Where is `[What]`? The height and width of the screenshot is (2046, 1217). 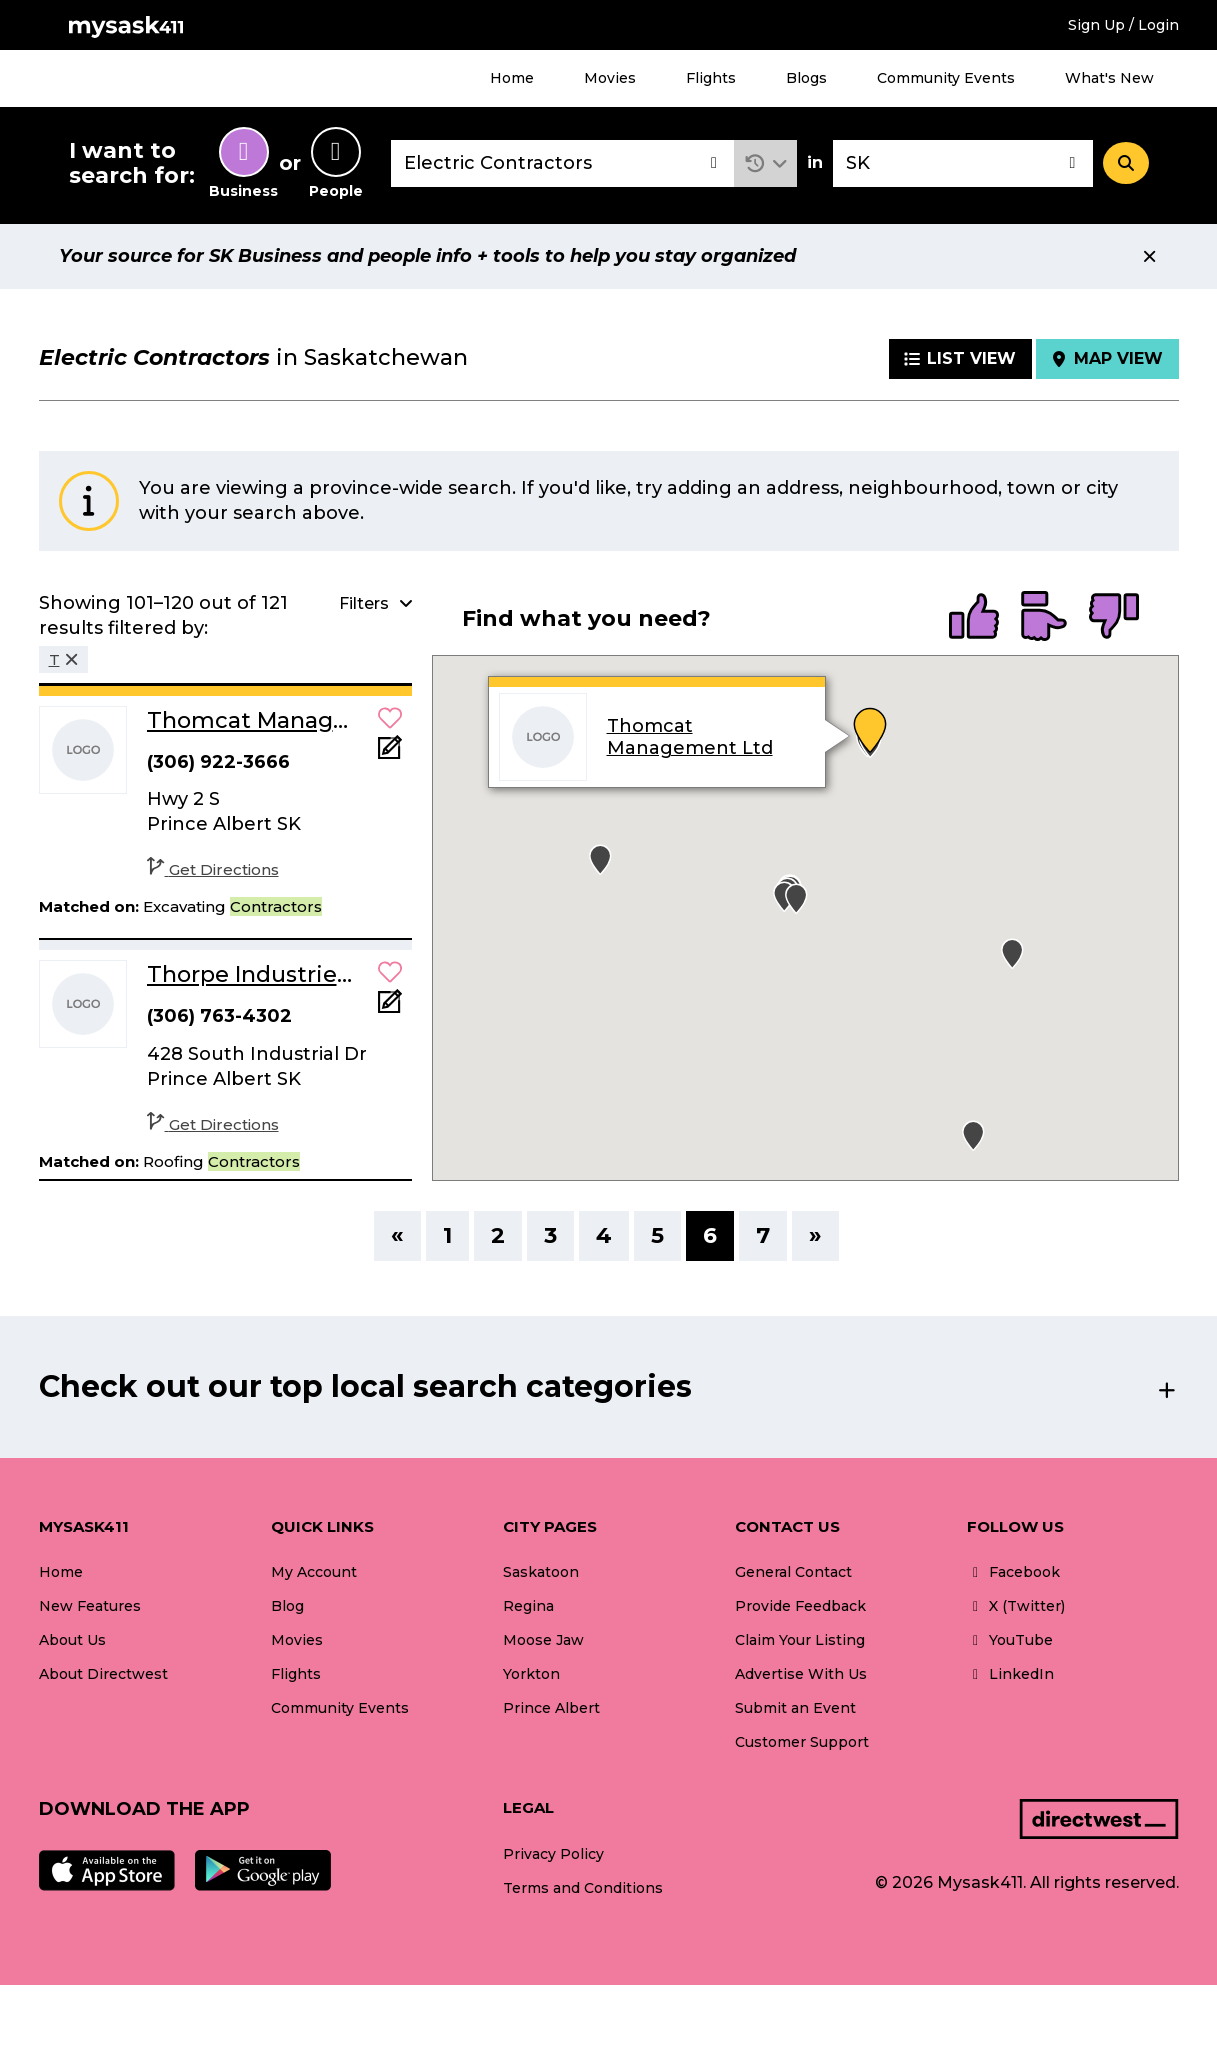 [What] is located at coordinates (563, 163).